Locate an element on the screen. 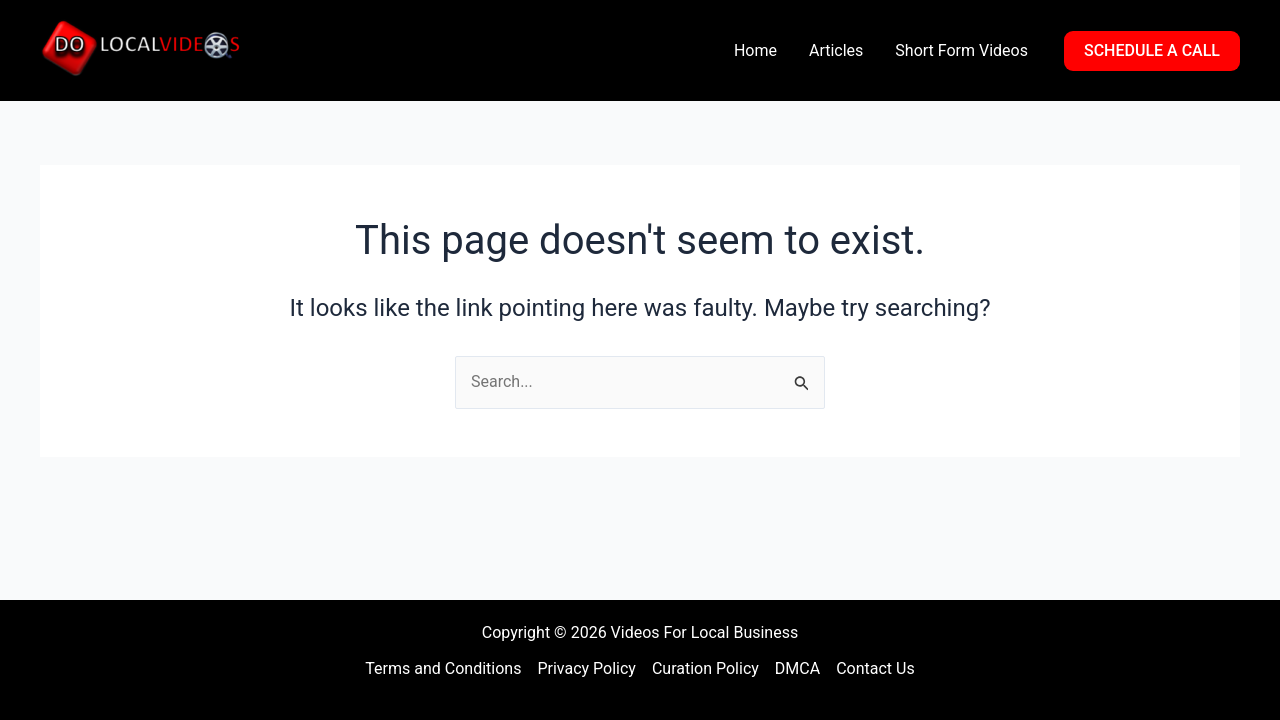 The image size is (1280, 720). Curation Policy is located at coordinates (705, 668).